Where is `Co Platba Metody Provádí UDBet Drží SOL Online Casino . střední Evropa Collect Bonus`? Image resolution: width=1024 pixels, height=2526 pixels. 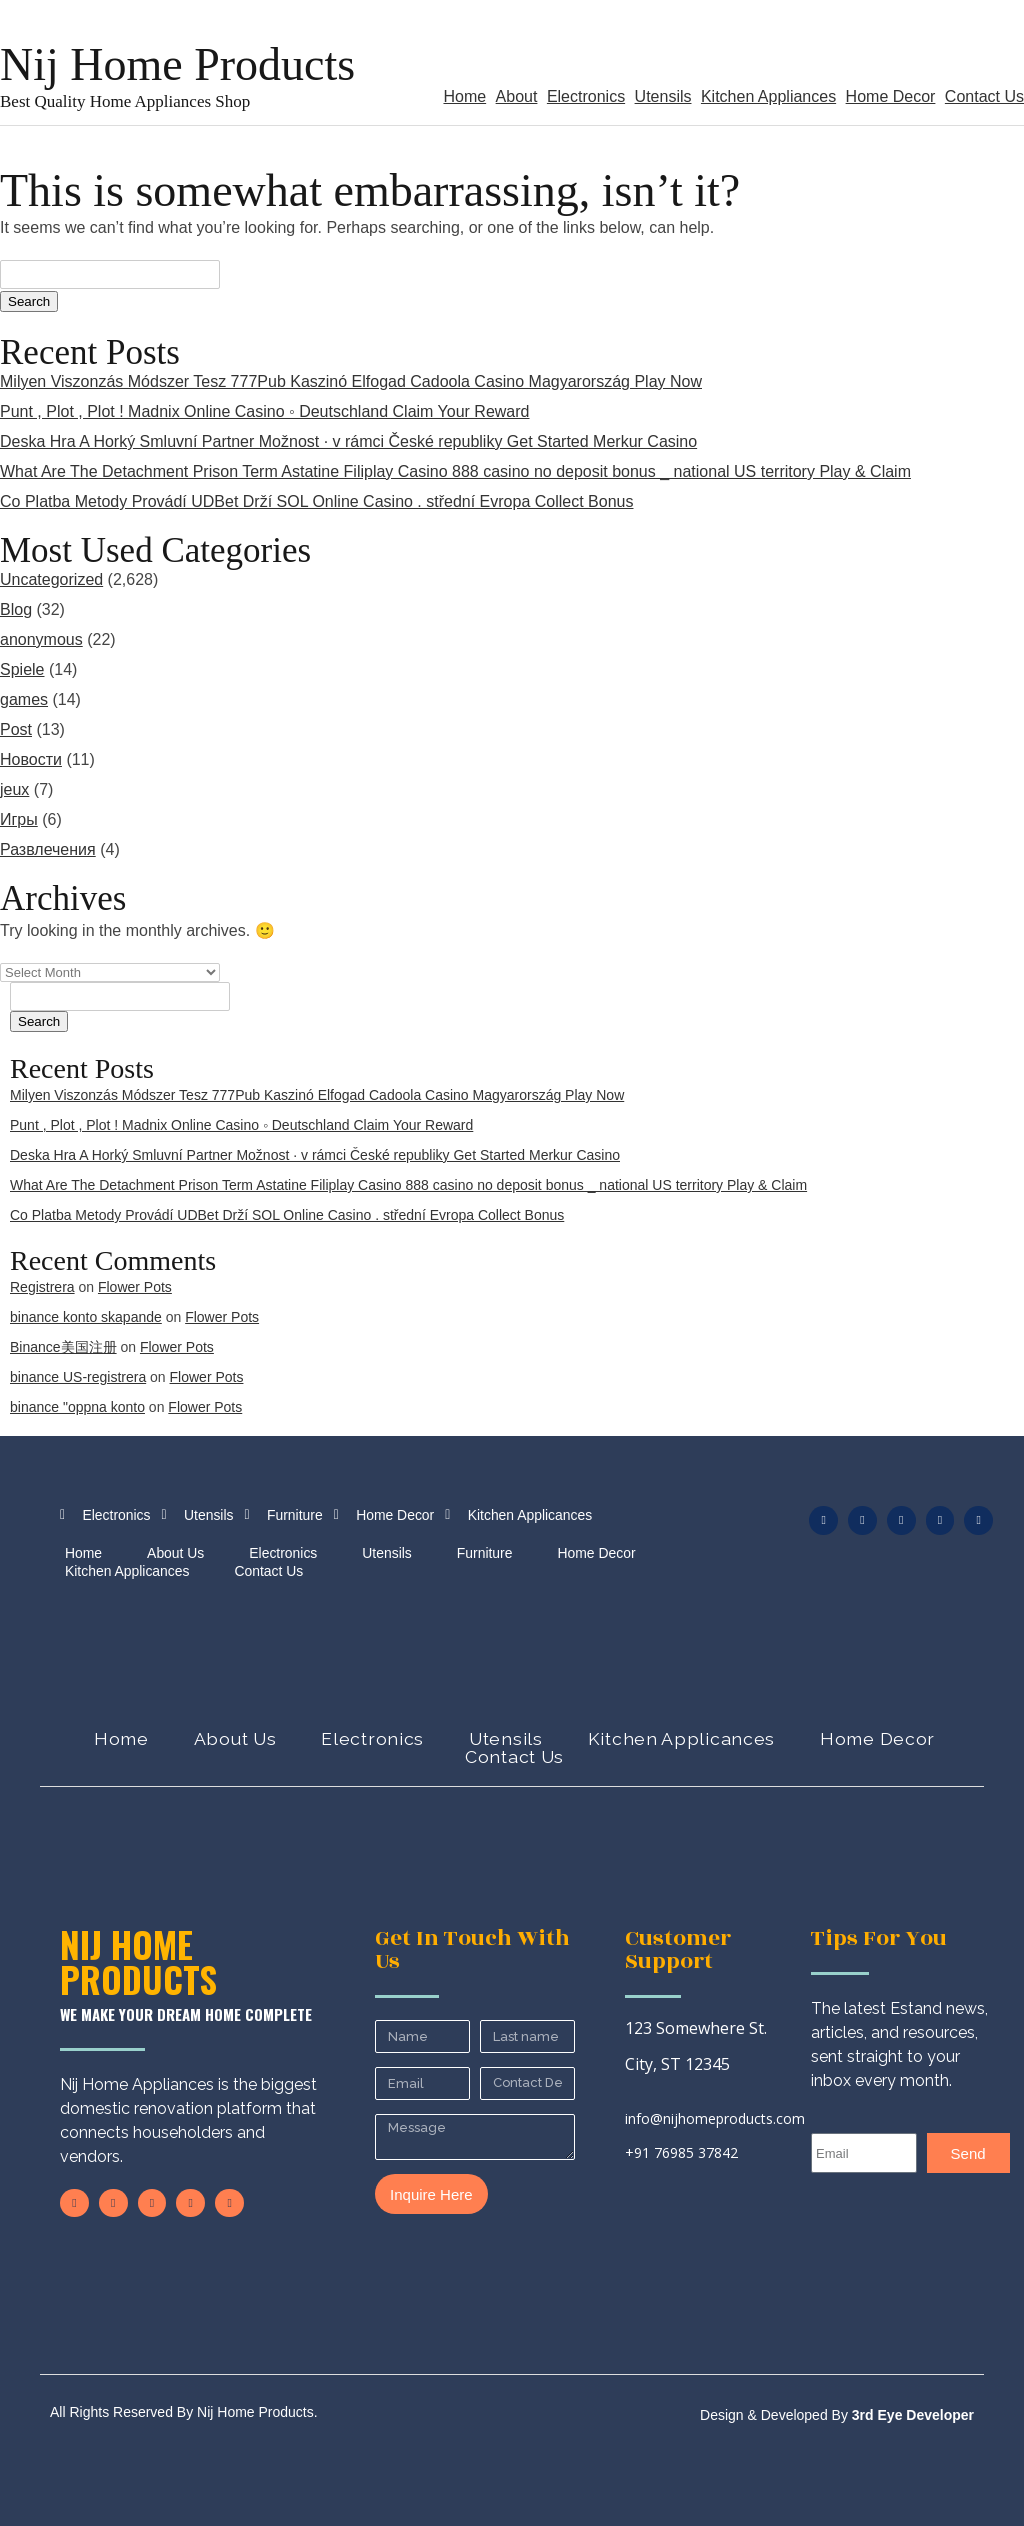
Co Platba Metody Provádí UDBet Drží SOL Online Casino . střední Evropa Collect Bonus is located at coordinates (316, 501).